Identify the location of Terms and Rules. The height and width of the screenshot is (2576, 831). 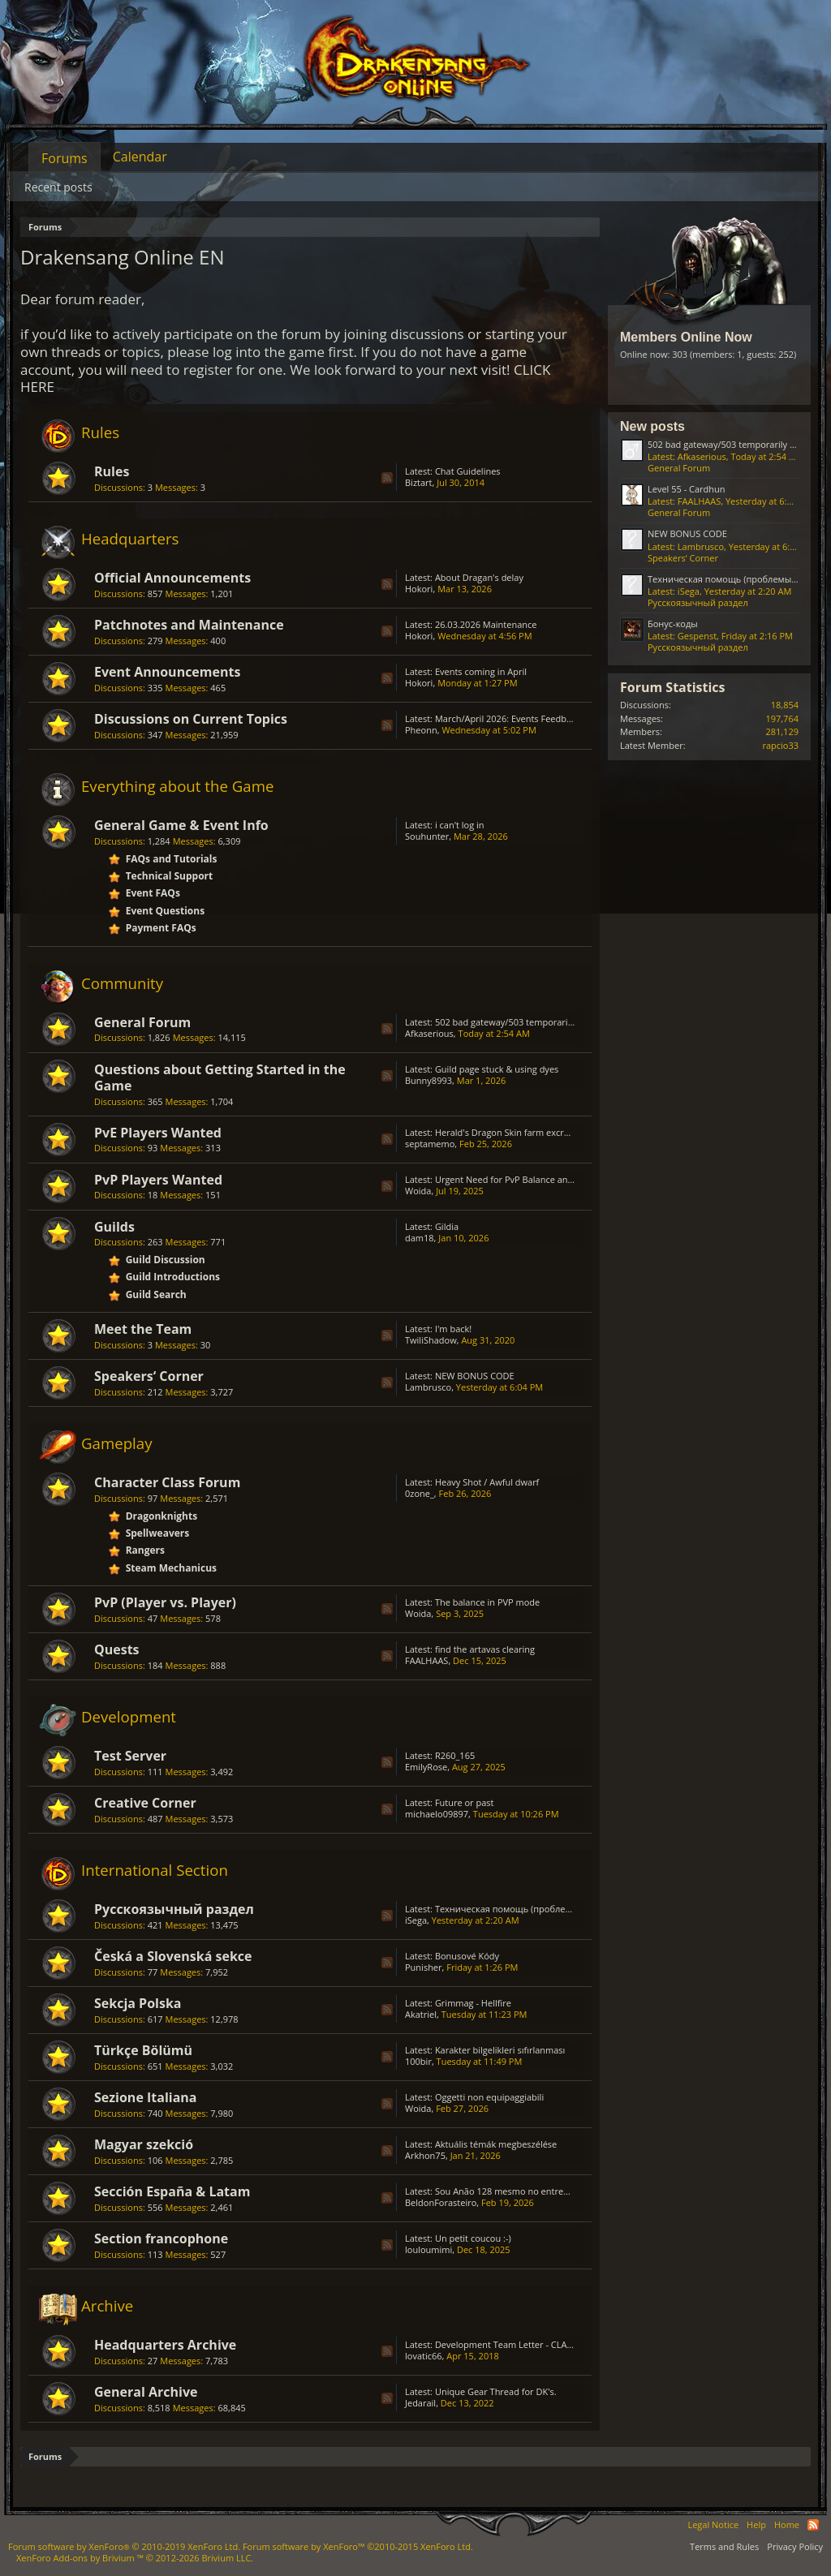
(724, 2546).